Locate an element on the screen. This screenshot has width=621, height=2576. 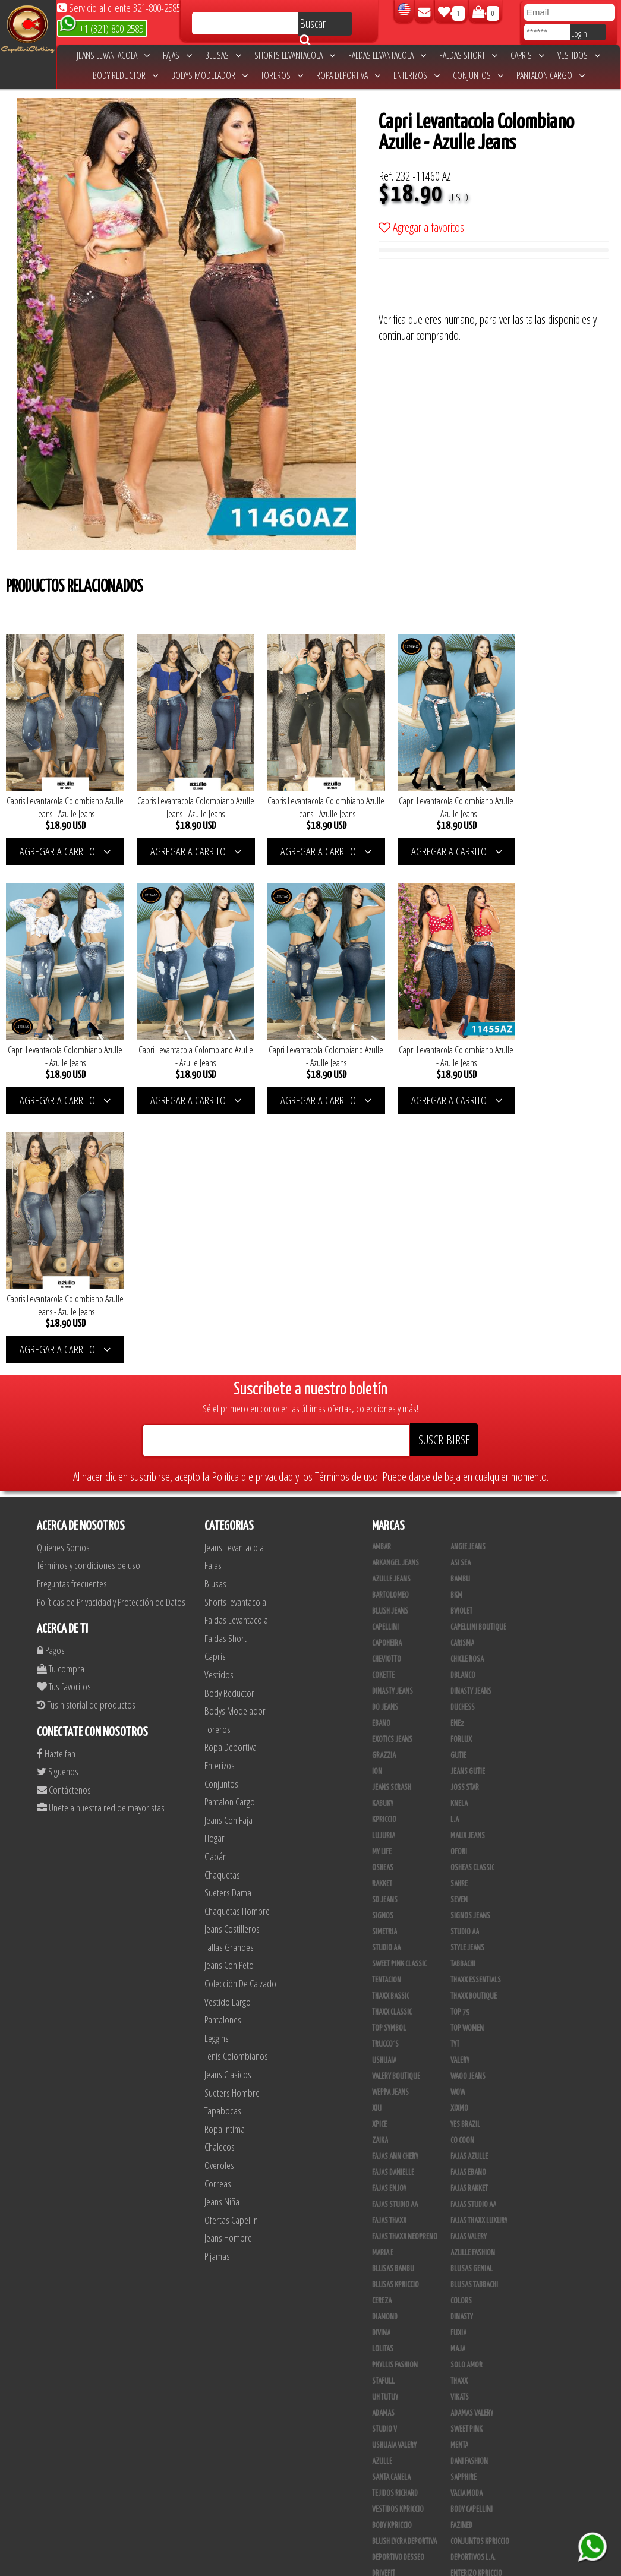
Blusas Tabbachi is located at coordinates (474, 2019).